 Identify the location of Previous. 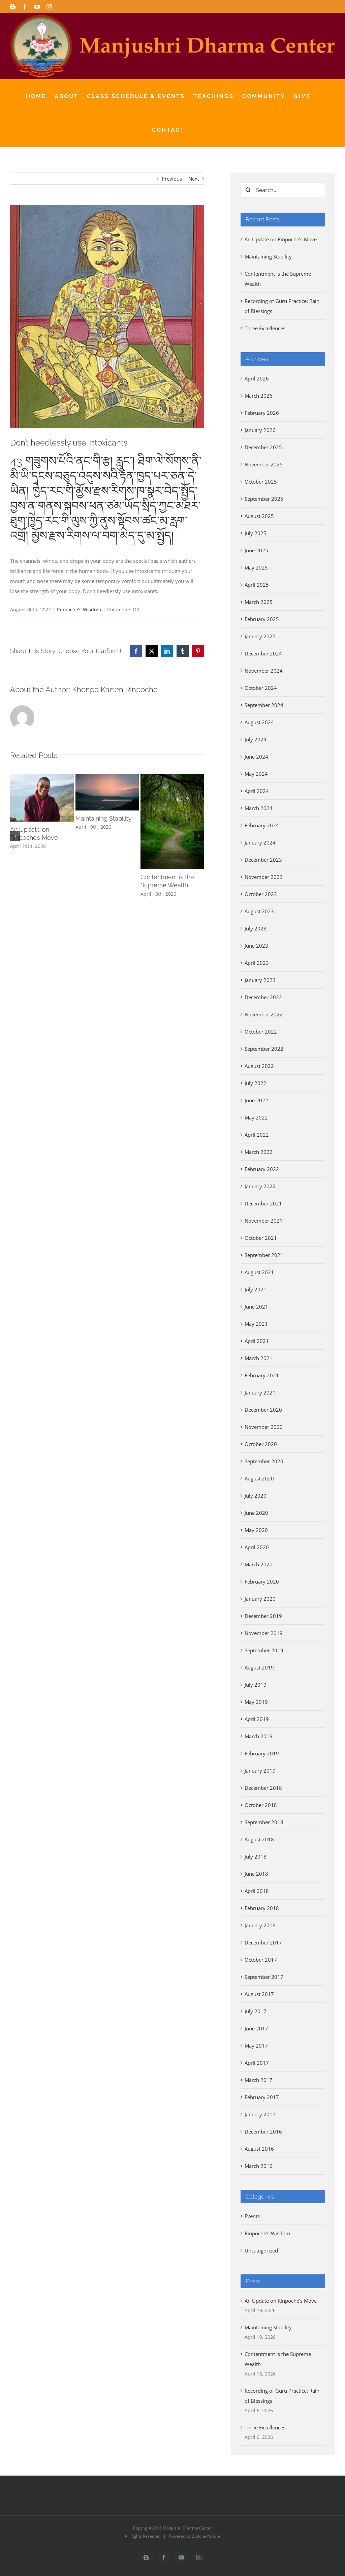
(172, 178).